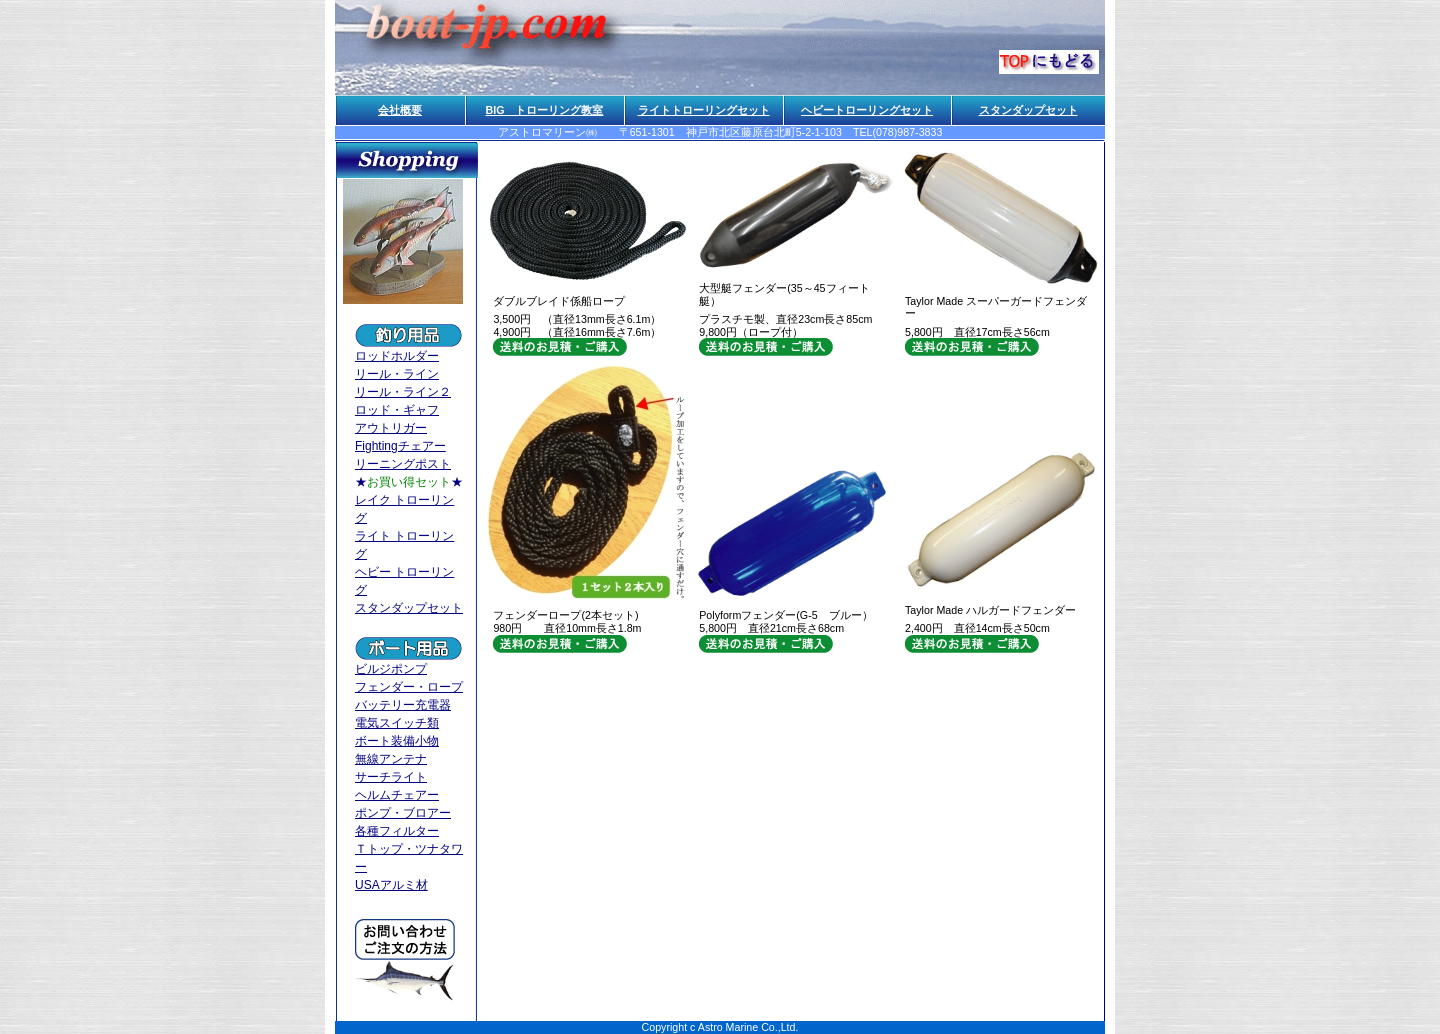 The image size is (1440, 1034). What do you see at coordinates (403, 392) in the screenshot?
I see `リール・ライン２` at bounding box center [403, 392].